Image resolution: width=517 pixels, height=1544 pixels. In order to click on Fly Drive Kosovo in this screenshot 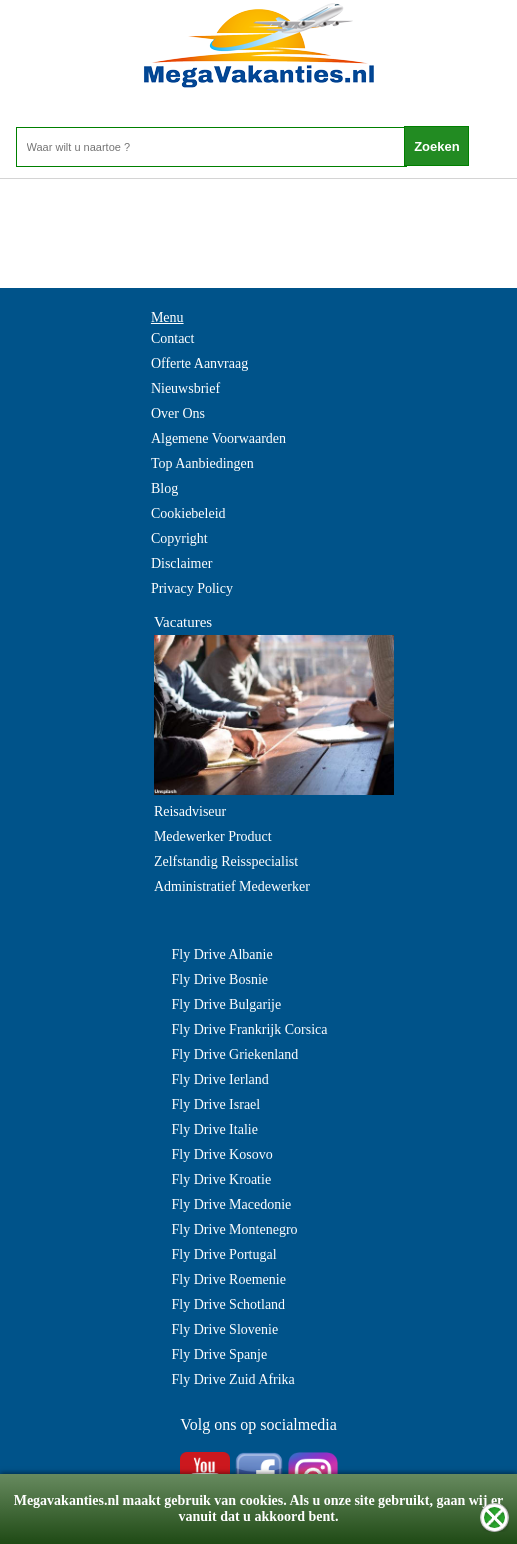, I will do `click(222, 1154)`.